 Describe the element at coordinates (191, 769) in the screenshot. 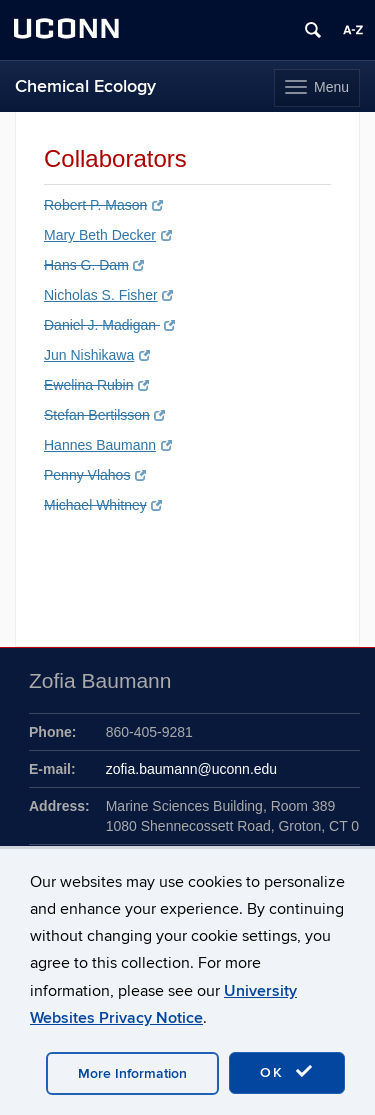

I see `zofia.baumann@uconn.edu` at that location.